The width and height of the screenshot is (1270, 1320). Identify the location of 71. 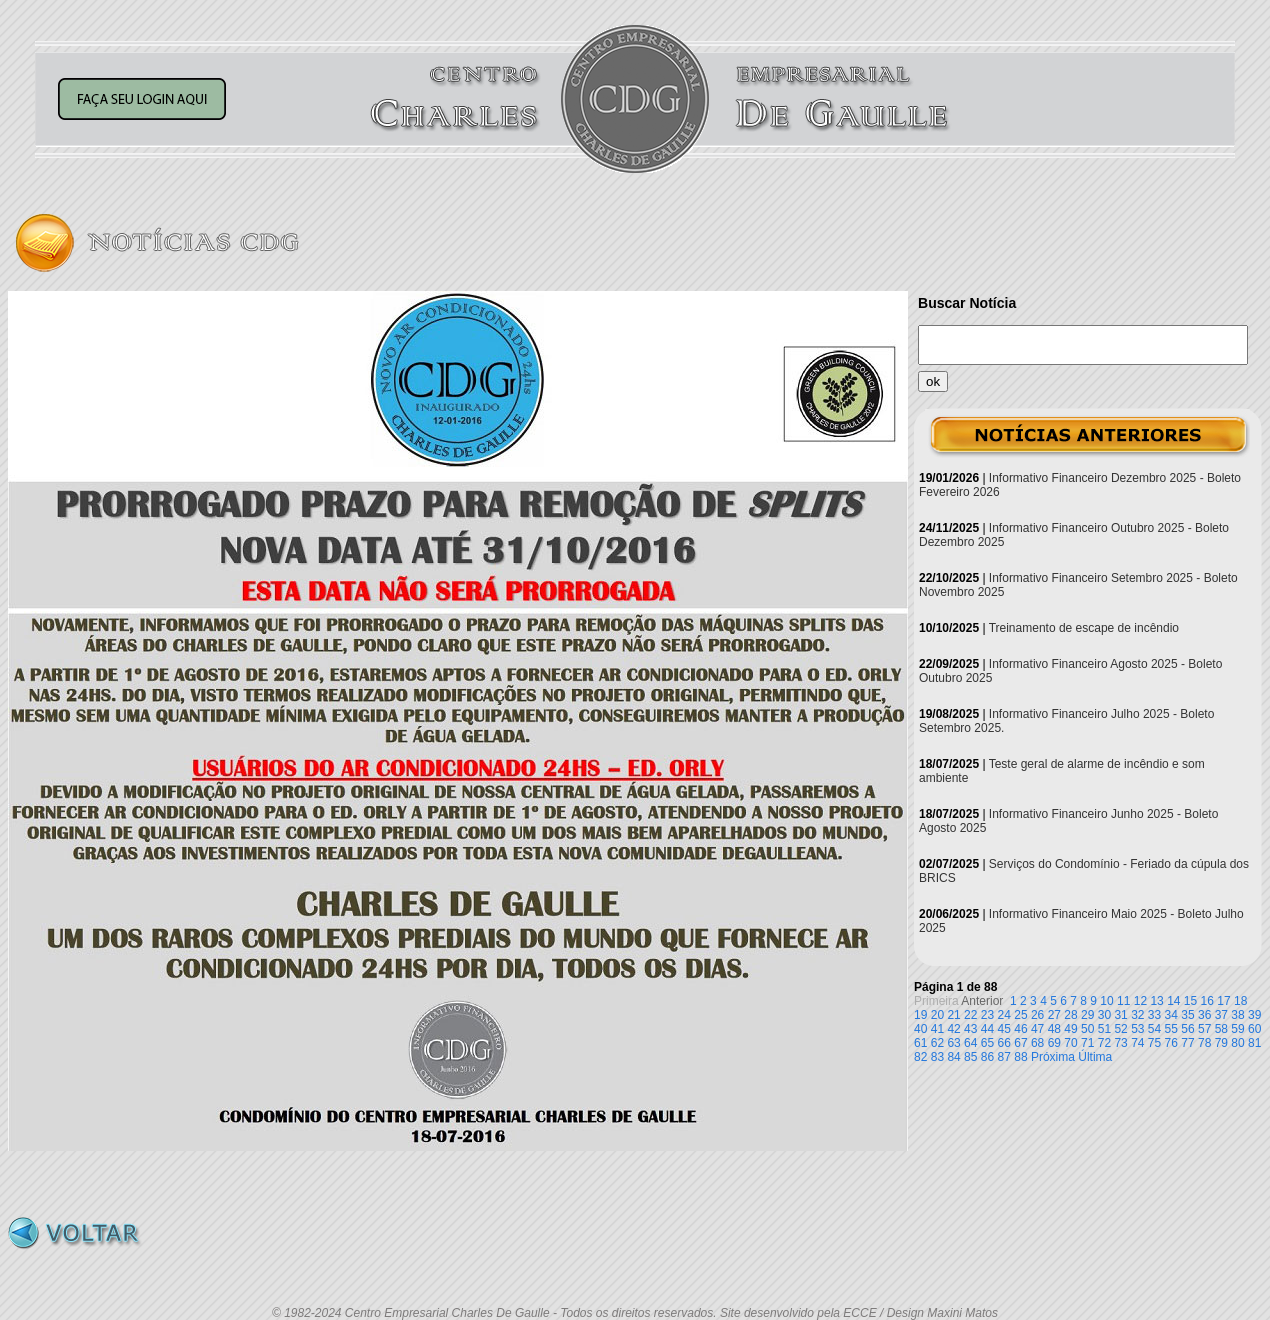
(1087, 1043).